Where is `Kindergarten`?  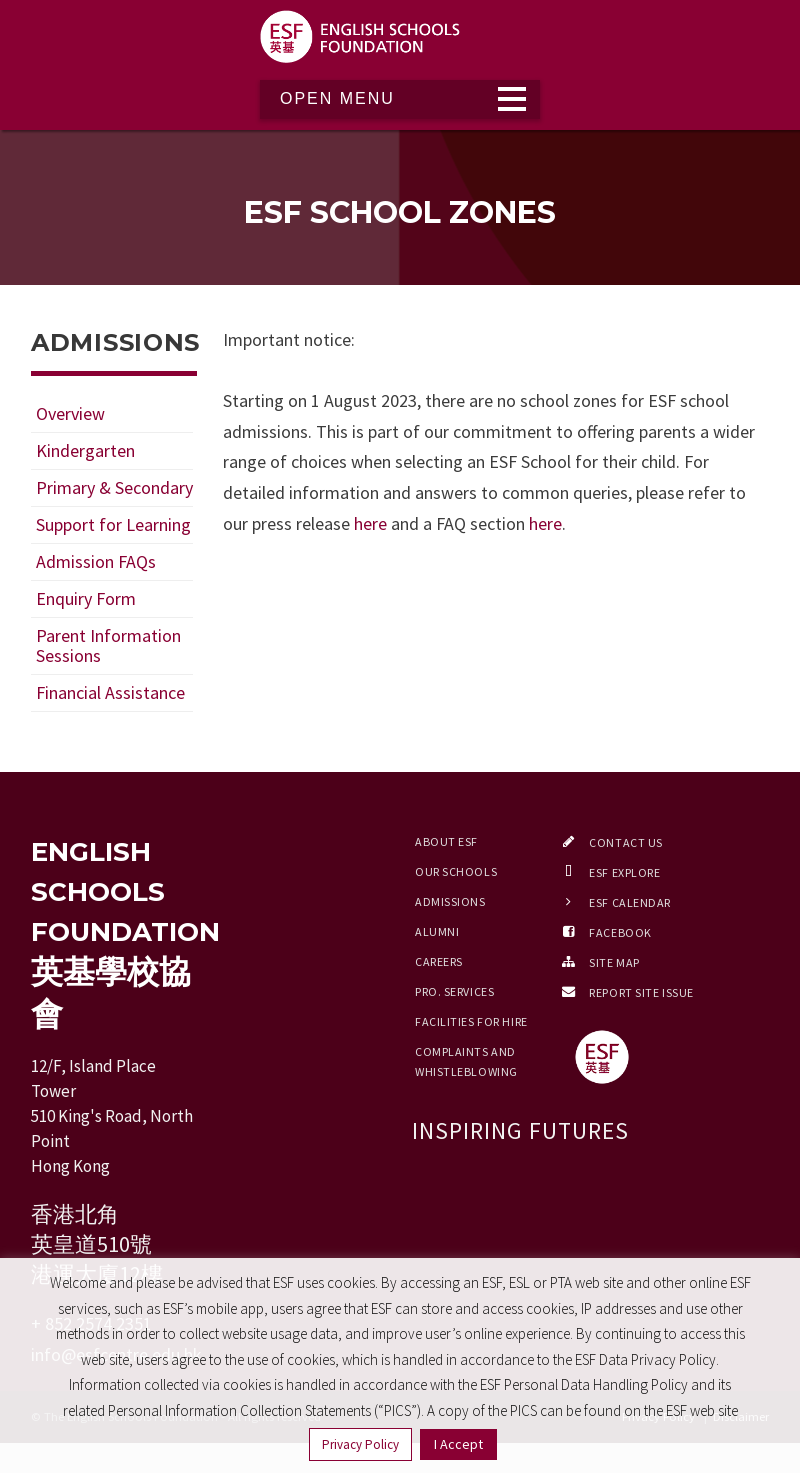 Kindergarten is located at coordinates (85, 450).